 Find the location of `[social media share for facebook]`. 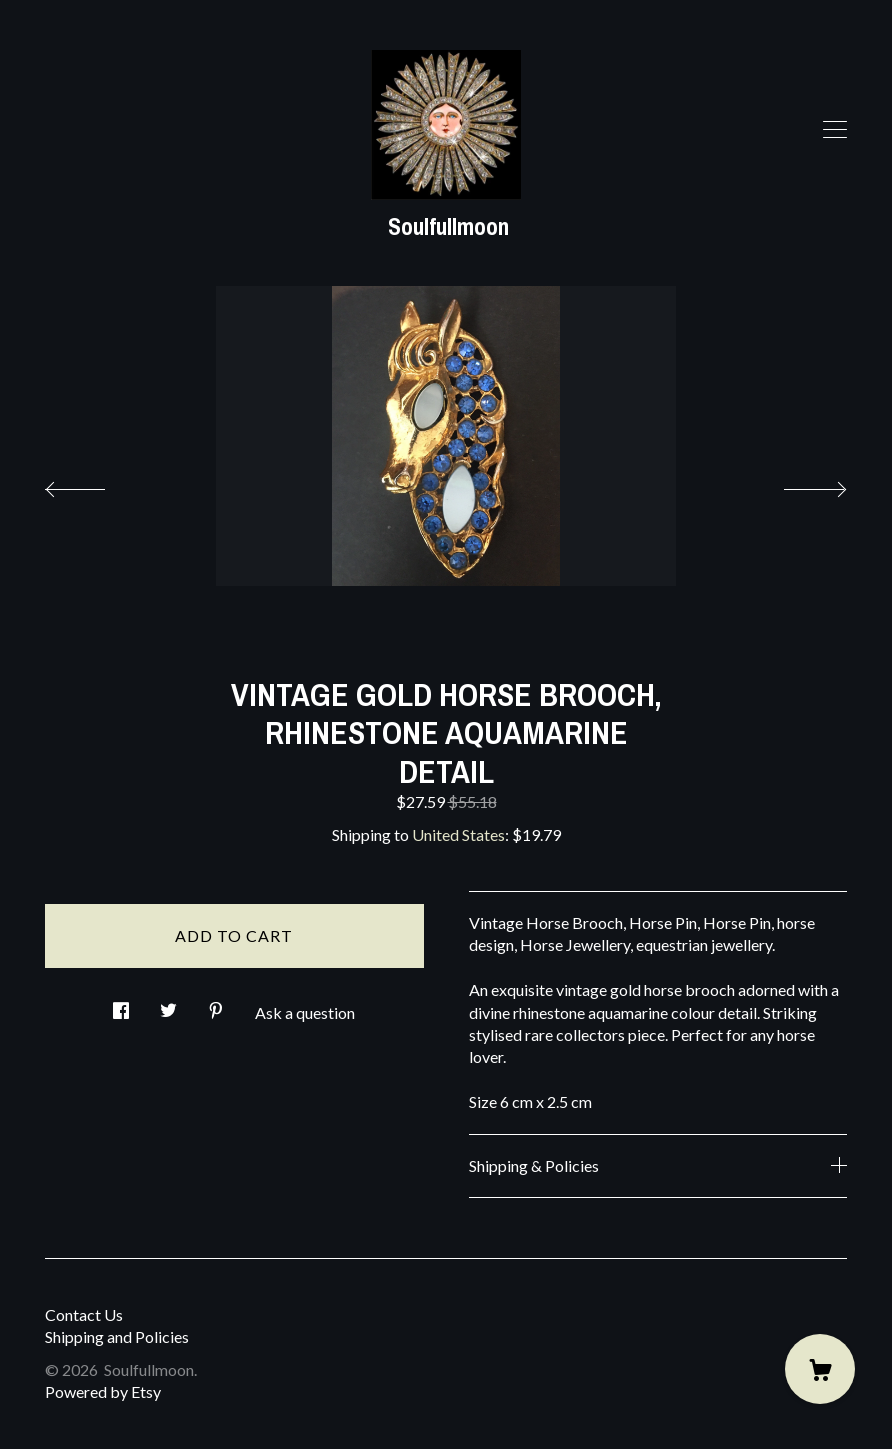

[social media share for facebook] is located at coordinates (121, 1004).